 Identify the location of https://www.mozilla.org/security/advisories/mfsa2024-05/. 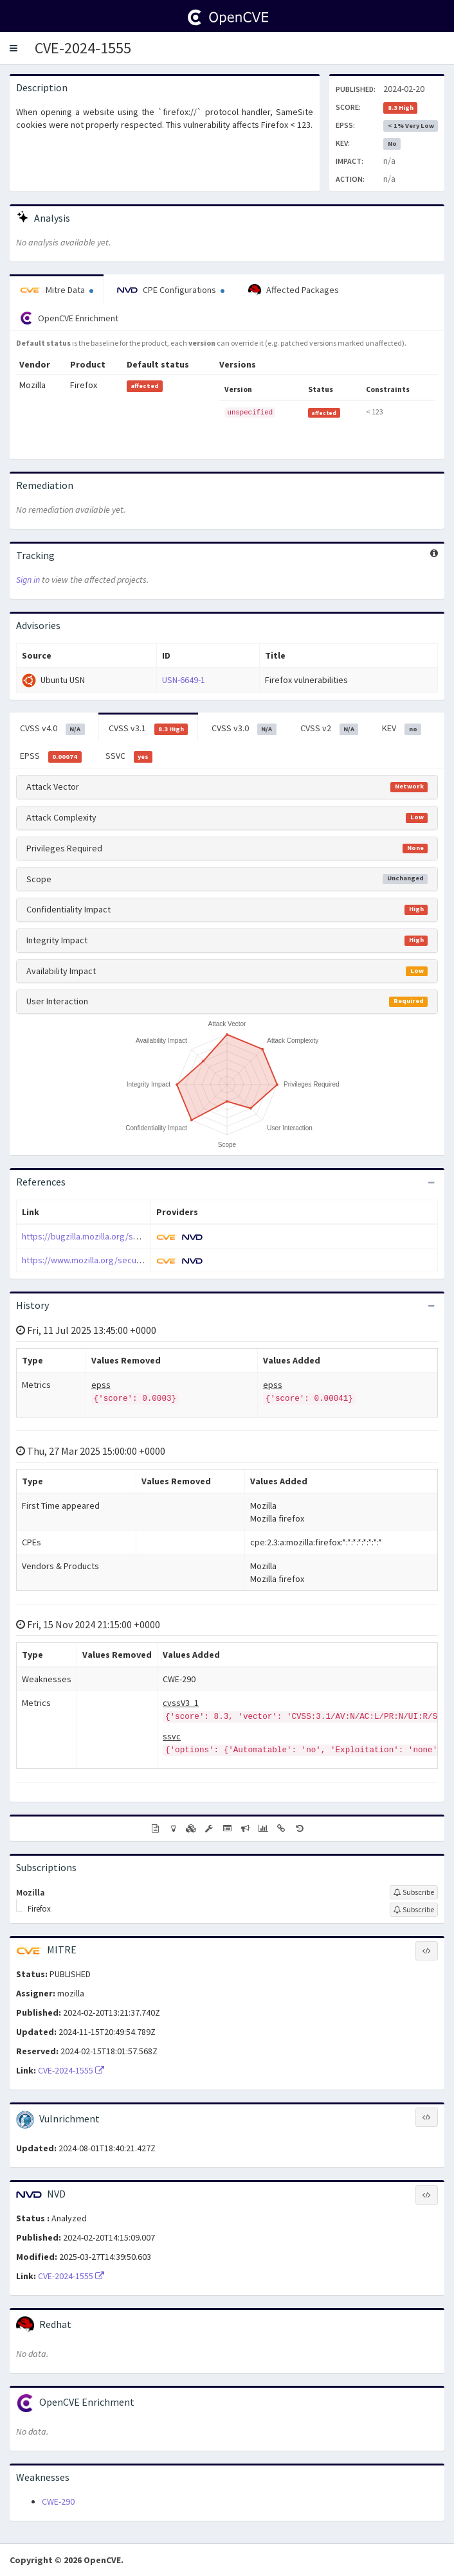
(135, 1260).